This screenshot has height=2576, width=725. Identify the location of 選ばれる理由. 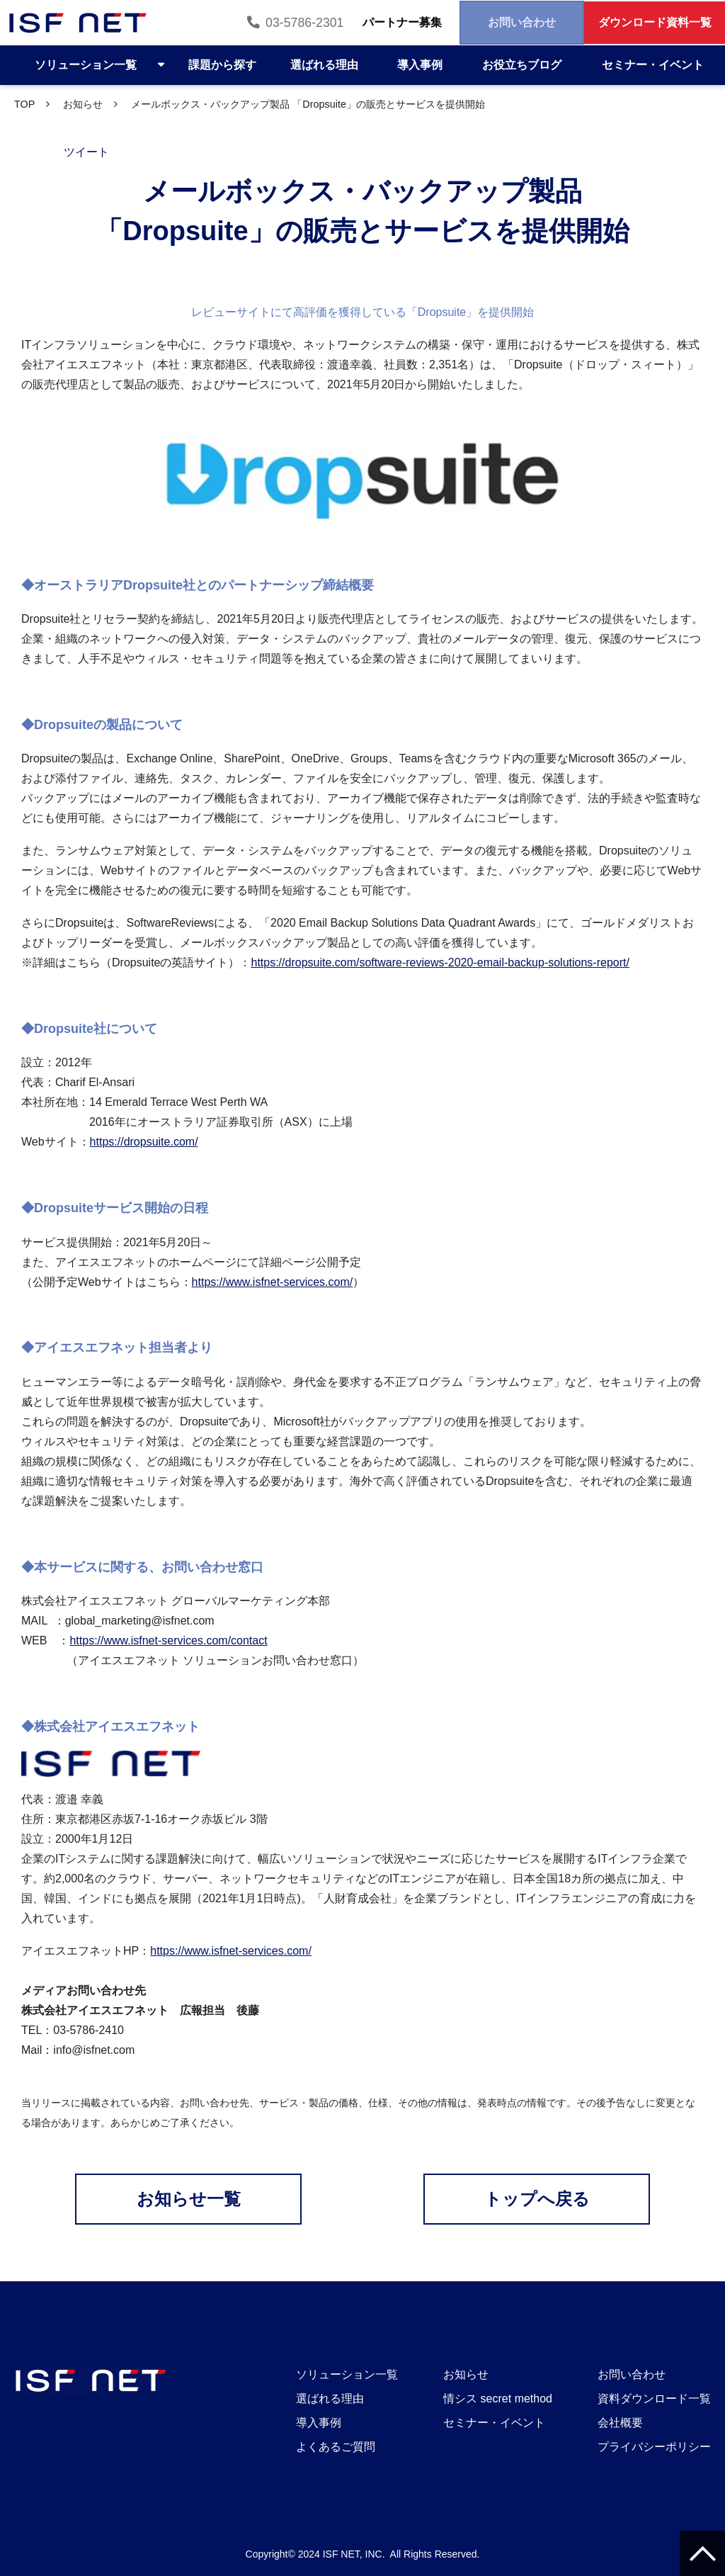
(324, 65).